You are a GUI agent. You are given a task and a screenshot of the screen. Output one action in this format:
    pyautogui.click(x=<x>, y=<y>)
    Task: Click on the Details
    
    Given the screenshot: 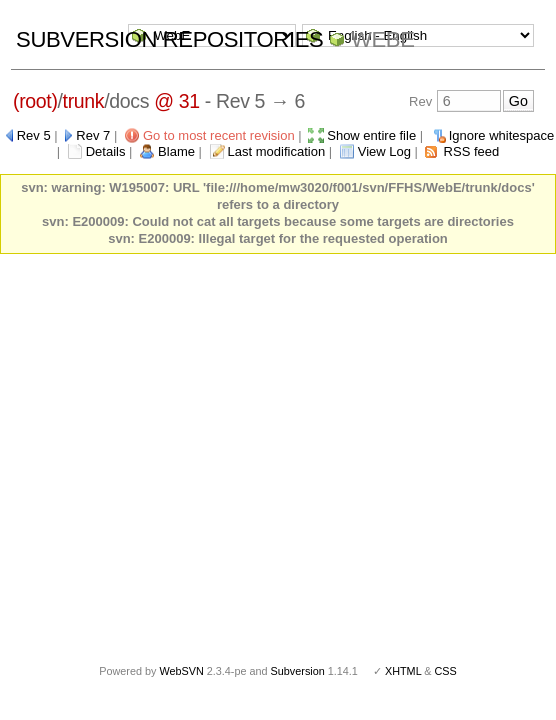 What is the action you would take?
    pyautogui.click(x=106, y=151)
    